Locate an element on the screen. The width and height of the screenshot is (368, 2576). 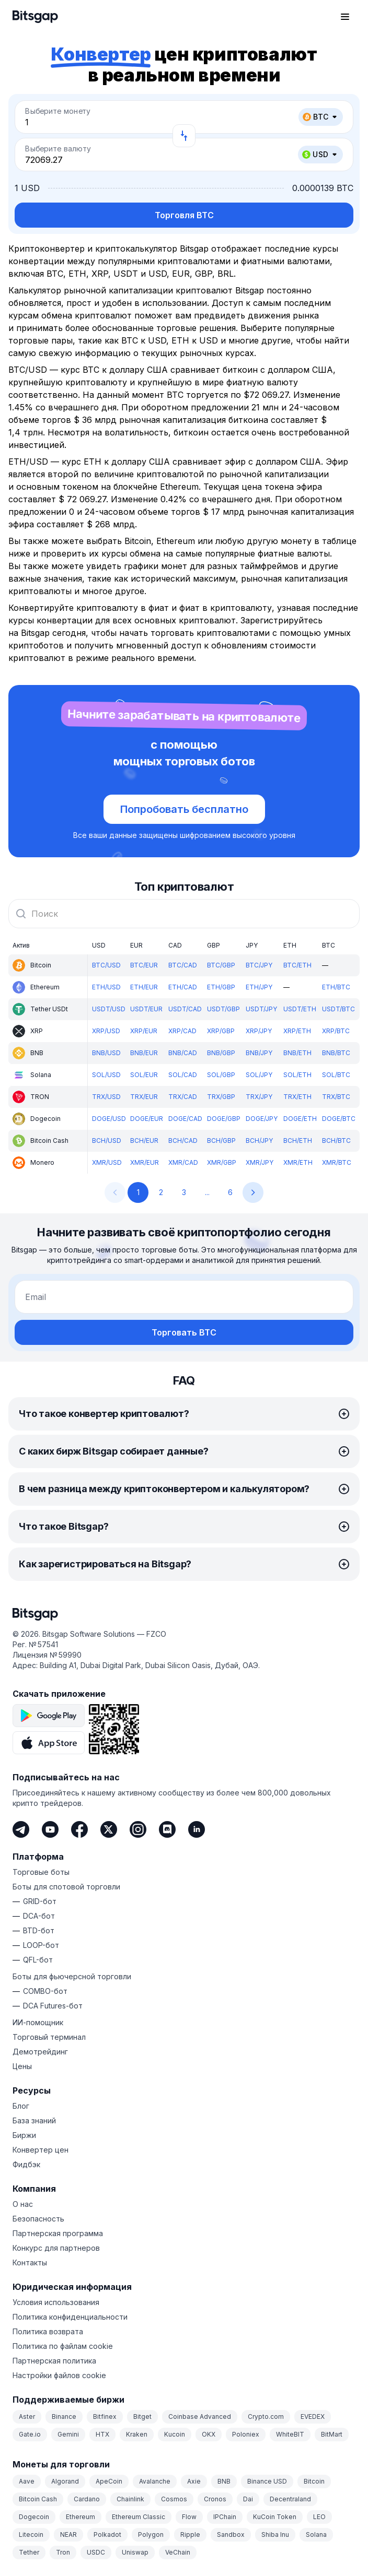
BTC/USD is located at coordinates (106, 965).